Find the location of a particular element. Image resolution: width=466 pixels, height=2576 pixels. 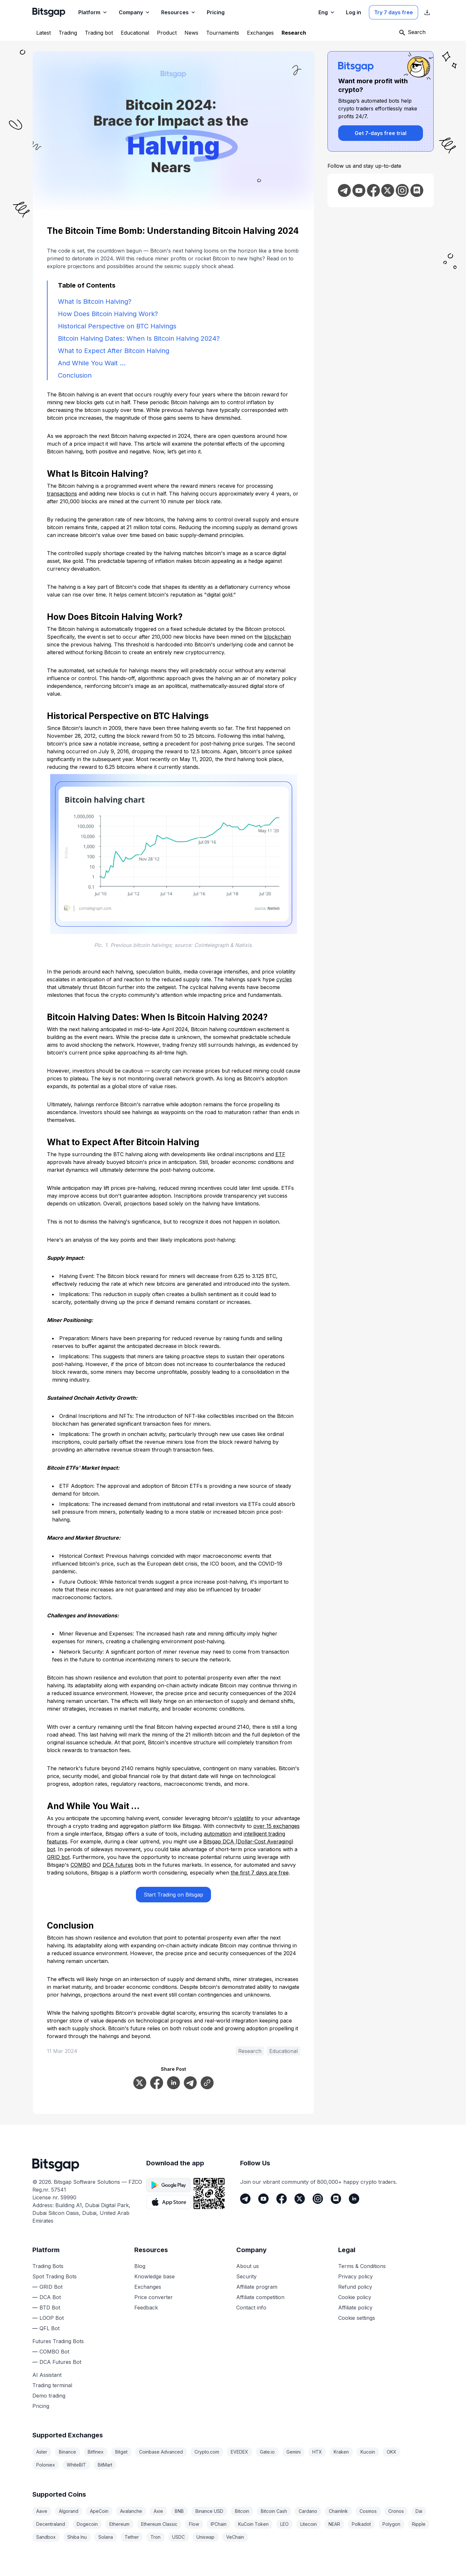

What to Expect After Bitcoin Halving is located at coordinates (113, 351).